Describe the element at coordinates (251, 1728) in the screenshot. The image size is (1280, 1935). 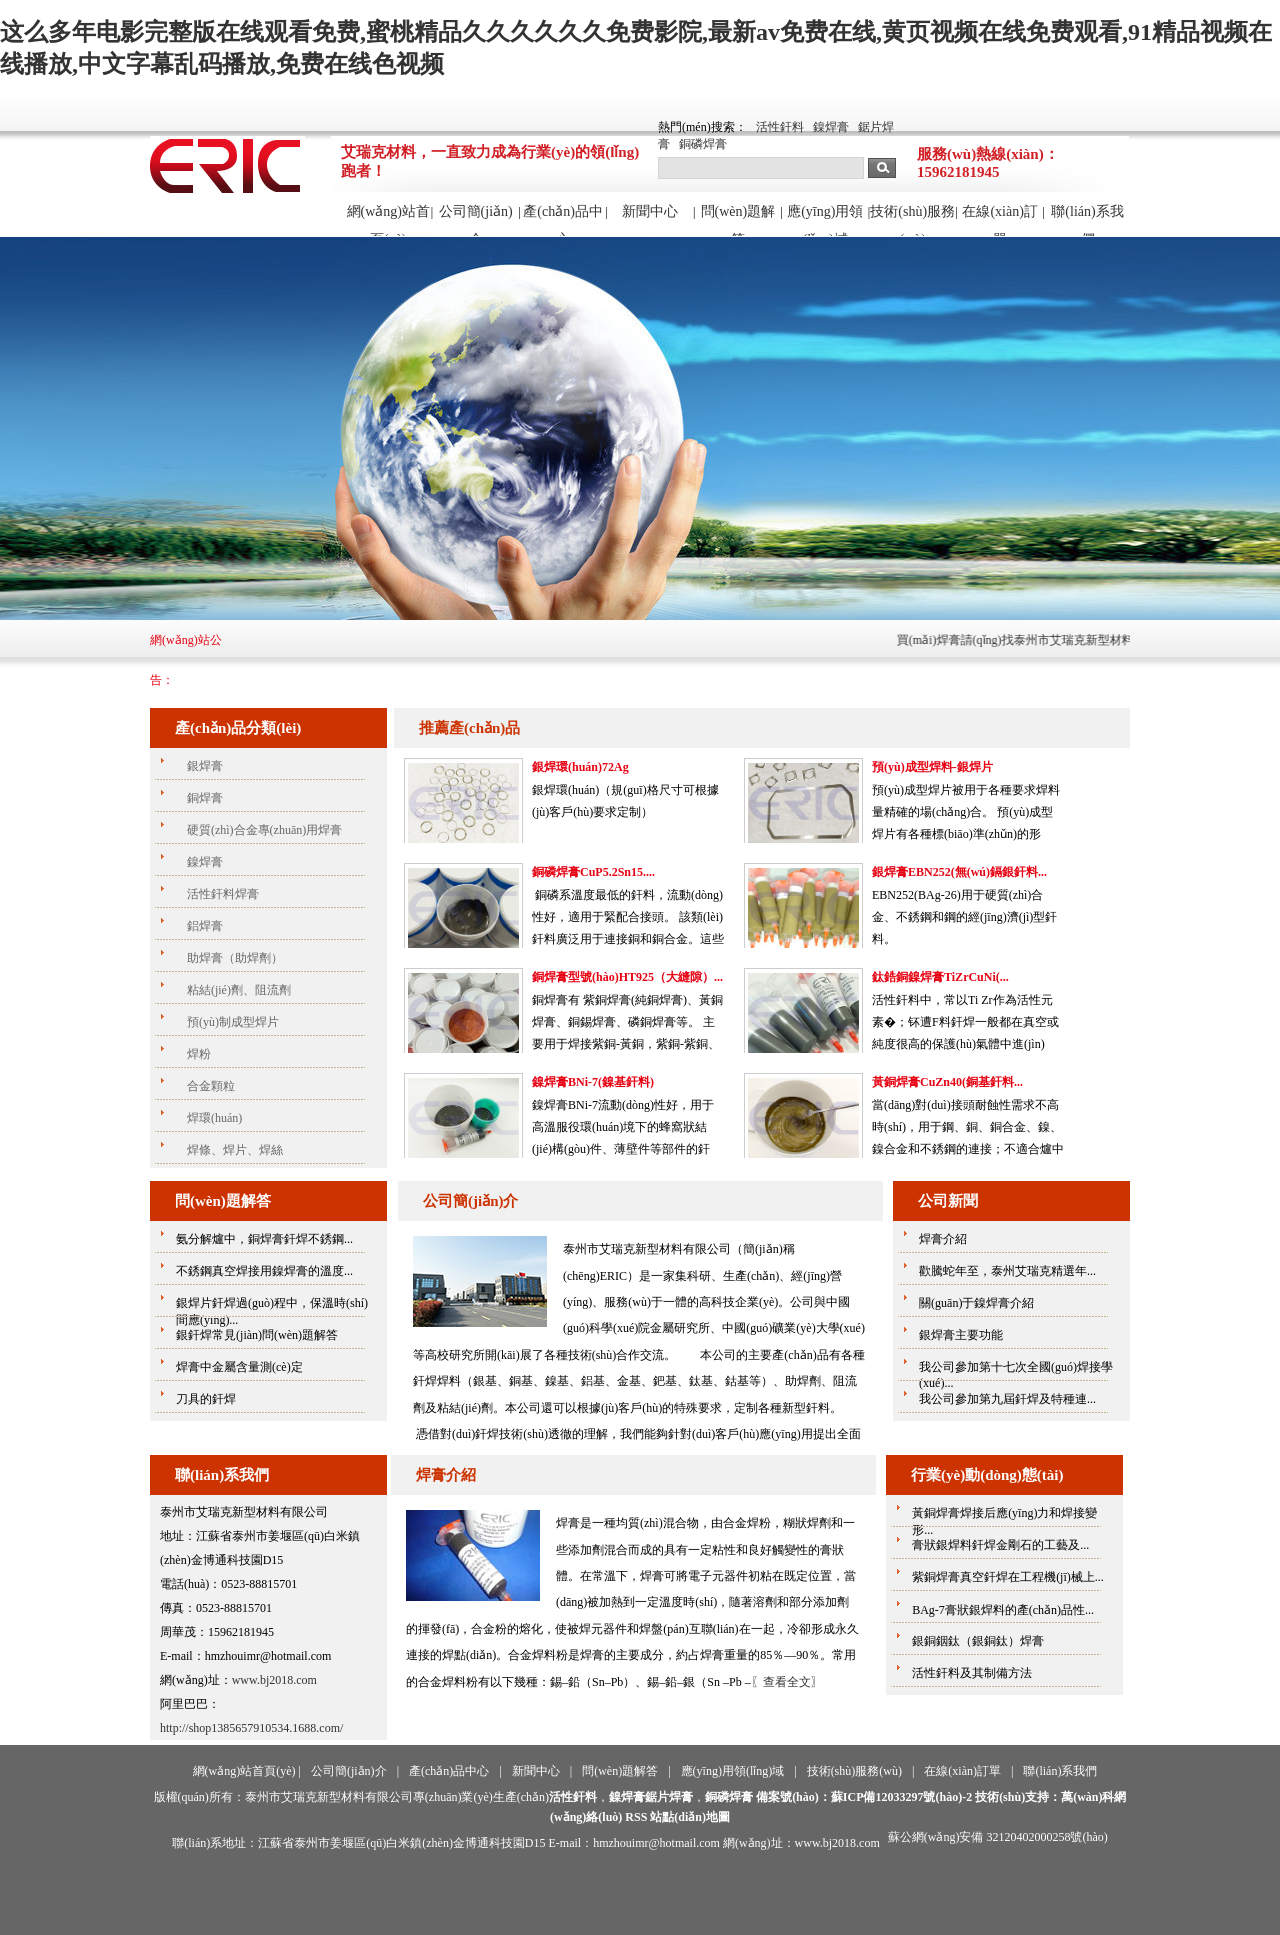
I see `http://shop1385657910534.1688.com/` at that location.